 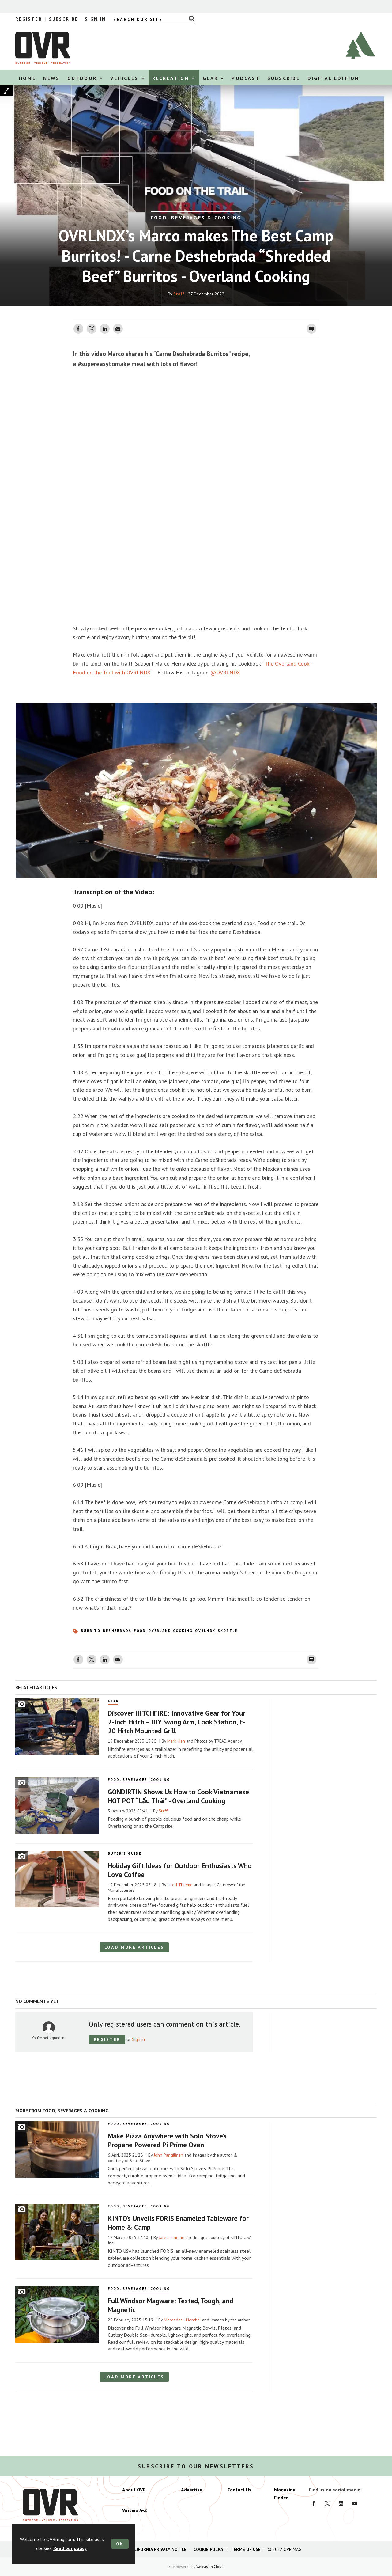 I want to click on Make Pizza Anywhere with Solo Stove’s Propane Powered Pi Prime Oven, so click(x=167, y=2140).